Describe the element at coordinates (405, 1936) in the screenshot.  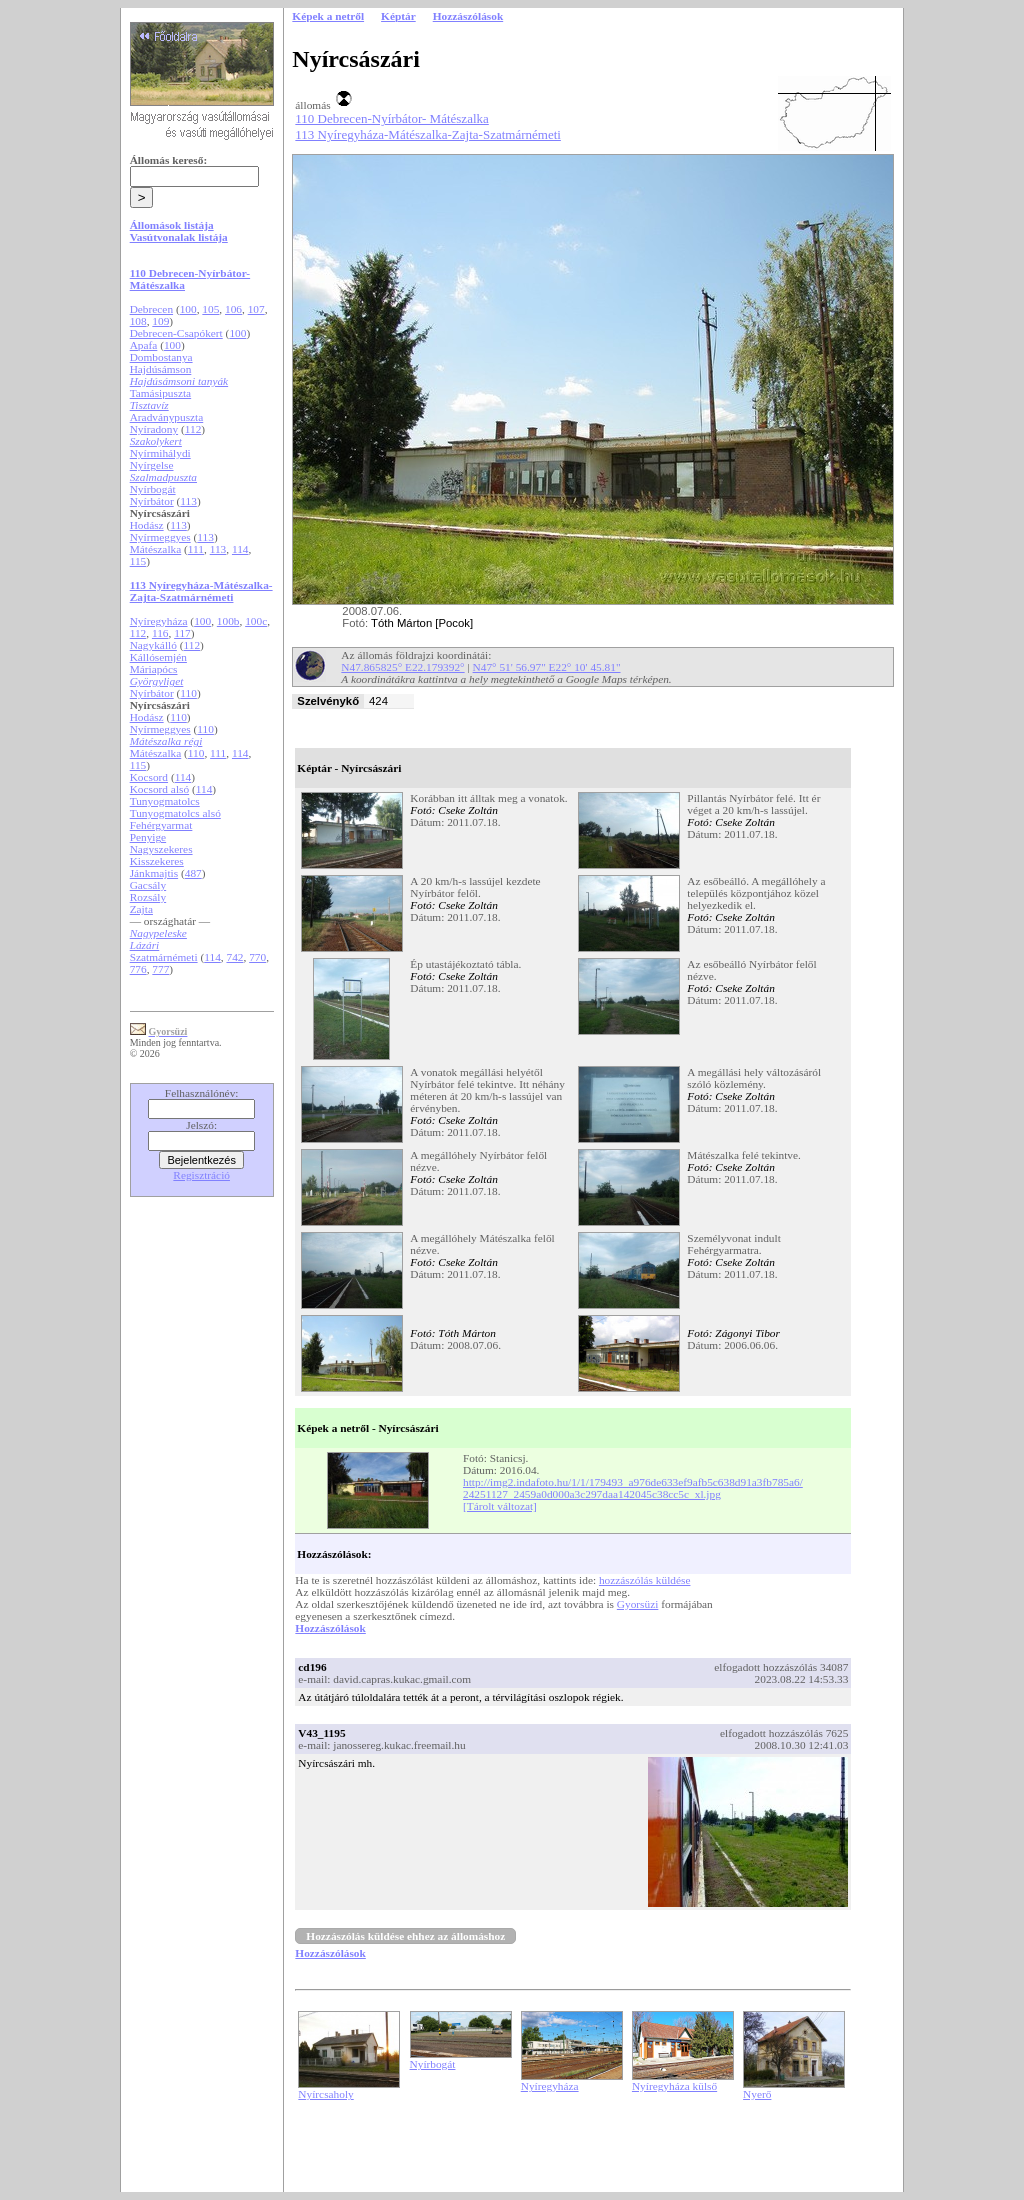
I see `Hozzászólás küldése ehhez az állomáshoz` at that location.